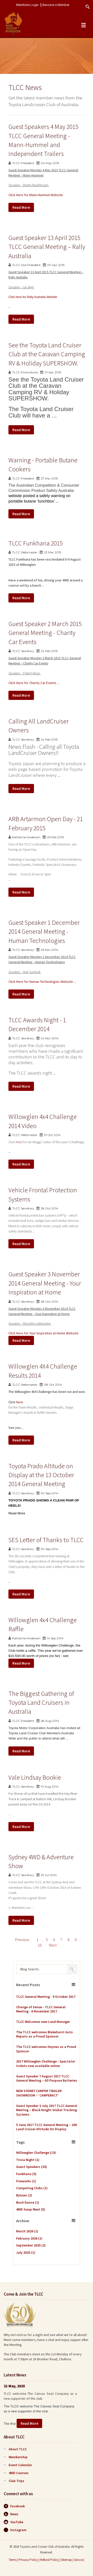 This screenshot has width=93, height=2576. What do you see at coordinates (42, 1370) in the screenshot?
I see `Willowglen 4X4 Challenge Results 2014` at bounding box center [42, 1370].